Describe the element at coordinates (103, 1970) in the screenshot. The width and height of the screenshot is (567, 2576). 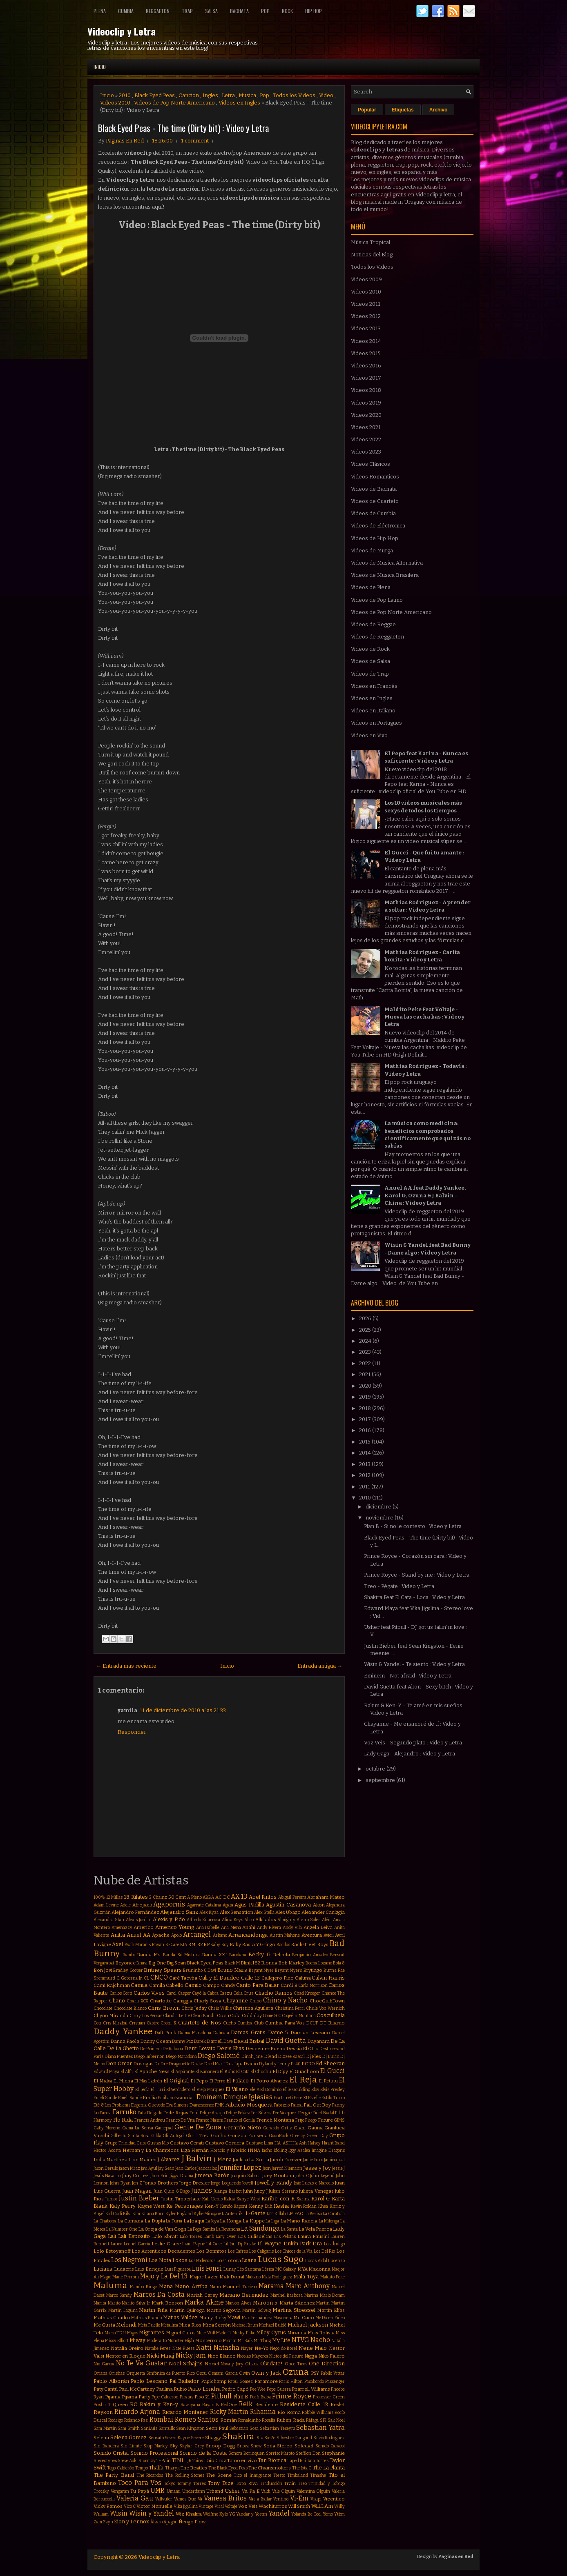
I see `Bon Jovi` at that location.